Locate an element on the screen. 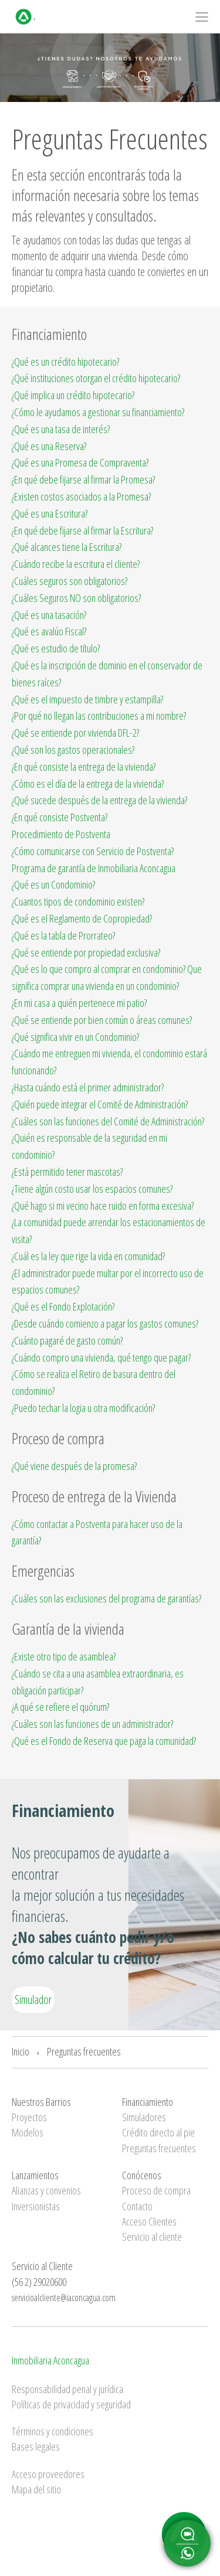  Inmobiliaria Aconcagua is located at coordinates (50, 2360).